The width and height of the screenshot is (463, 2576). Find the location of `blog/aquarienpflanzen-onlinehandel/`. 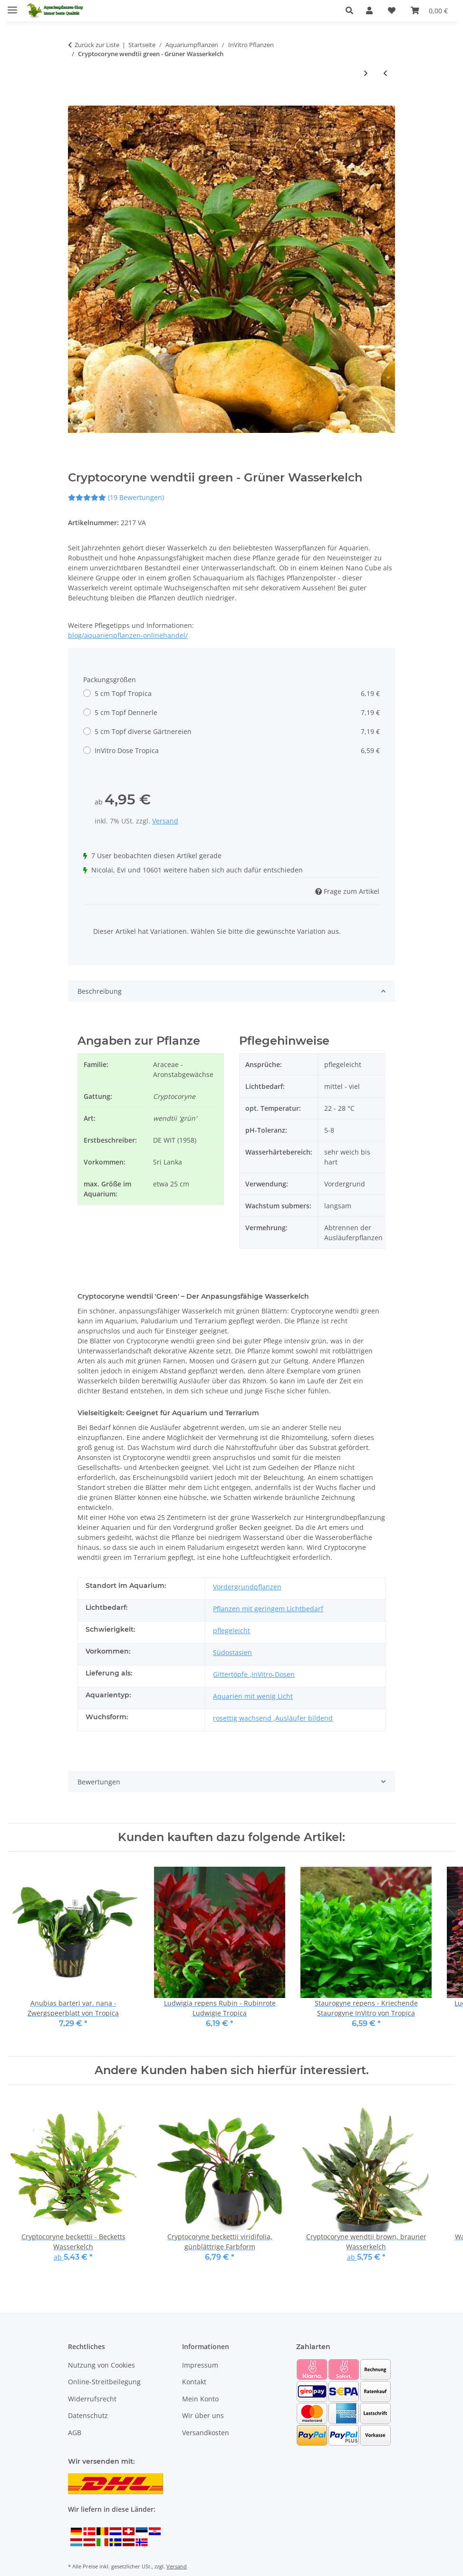

blog/aquarienpflanzen-onlinehandel/ is located at coordinates (128, 635).